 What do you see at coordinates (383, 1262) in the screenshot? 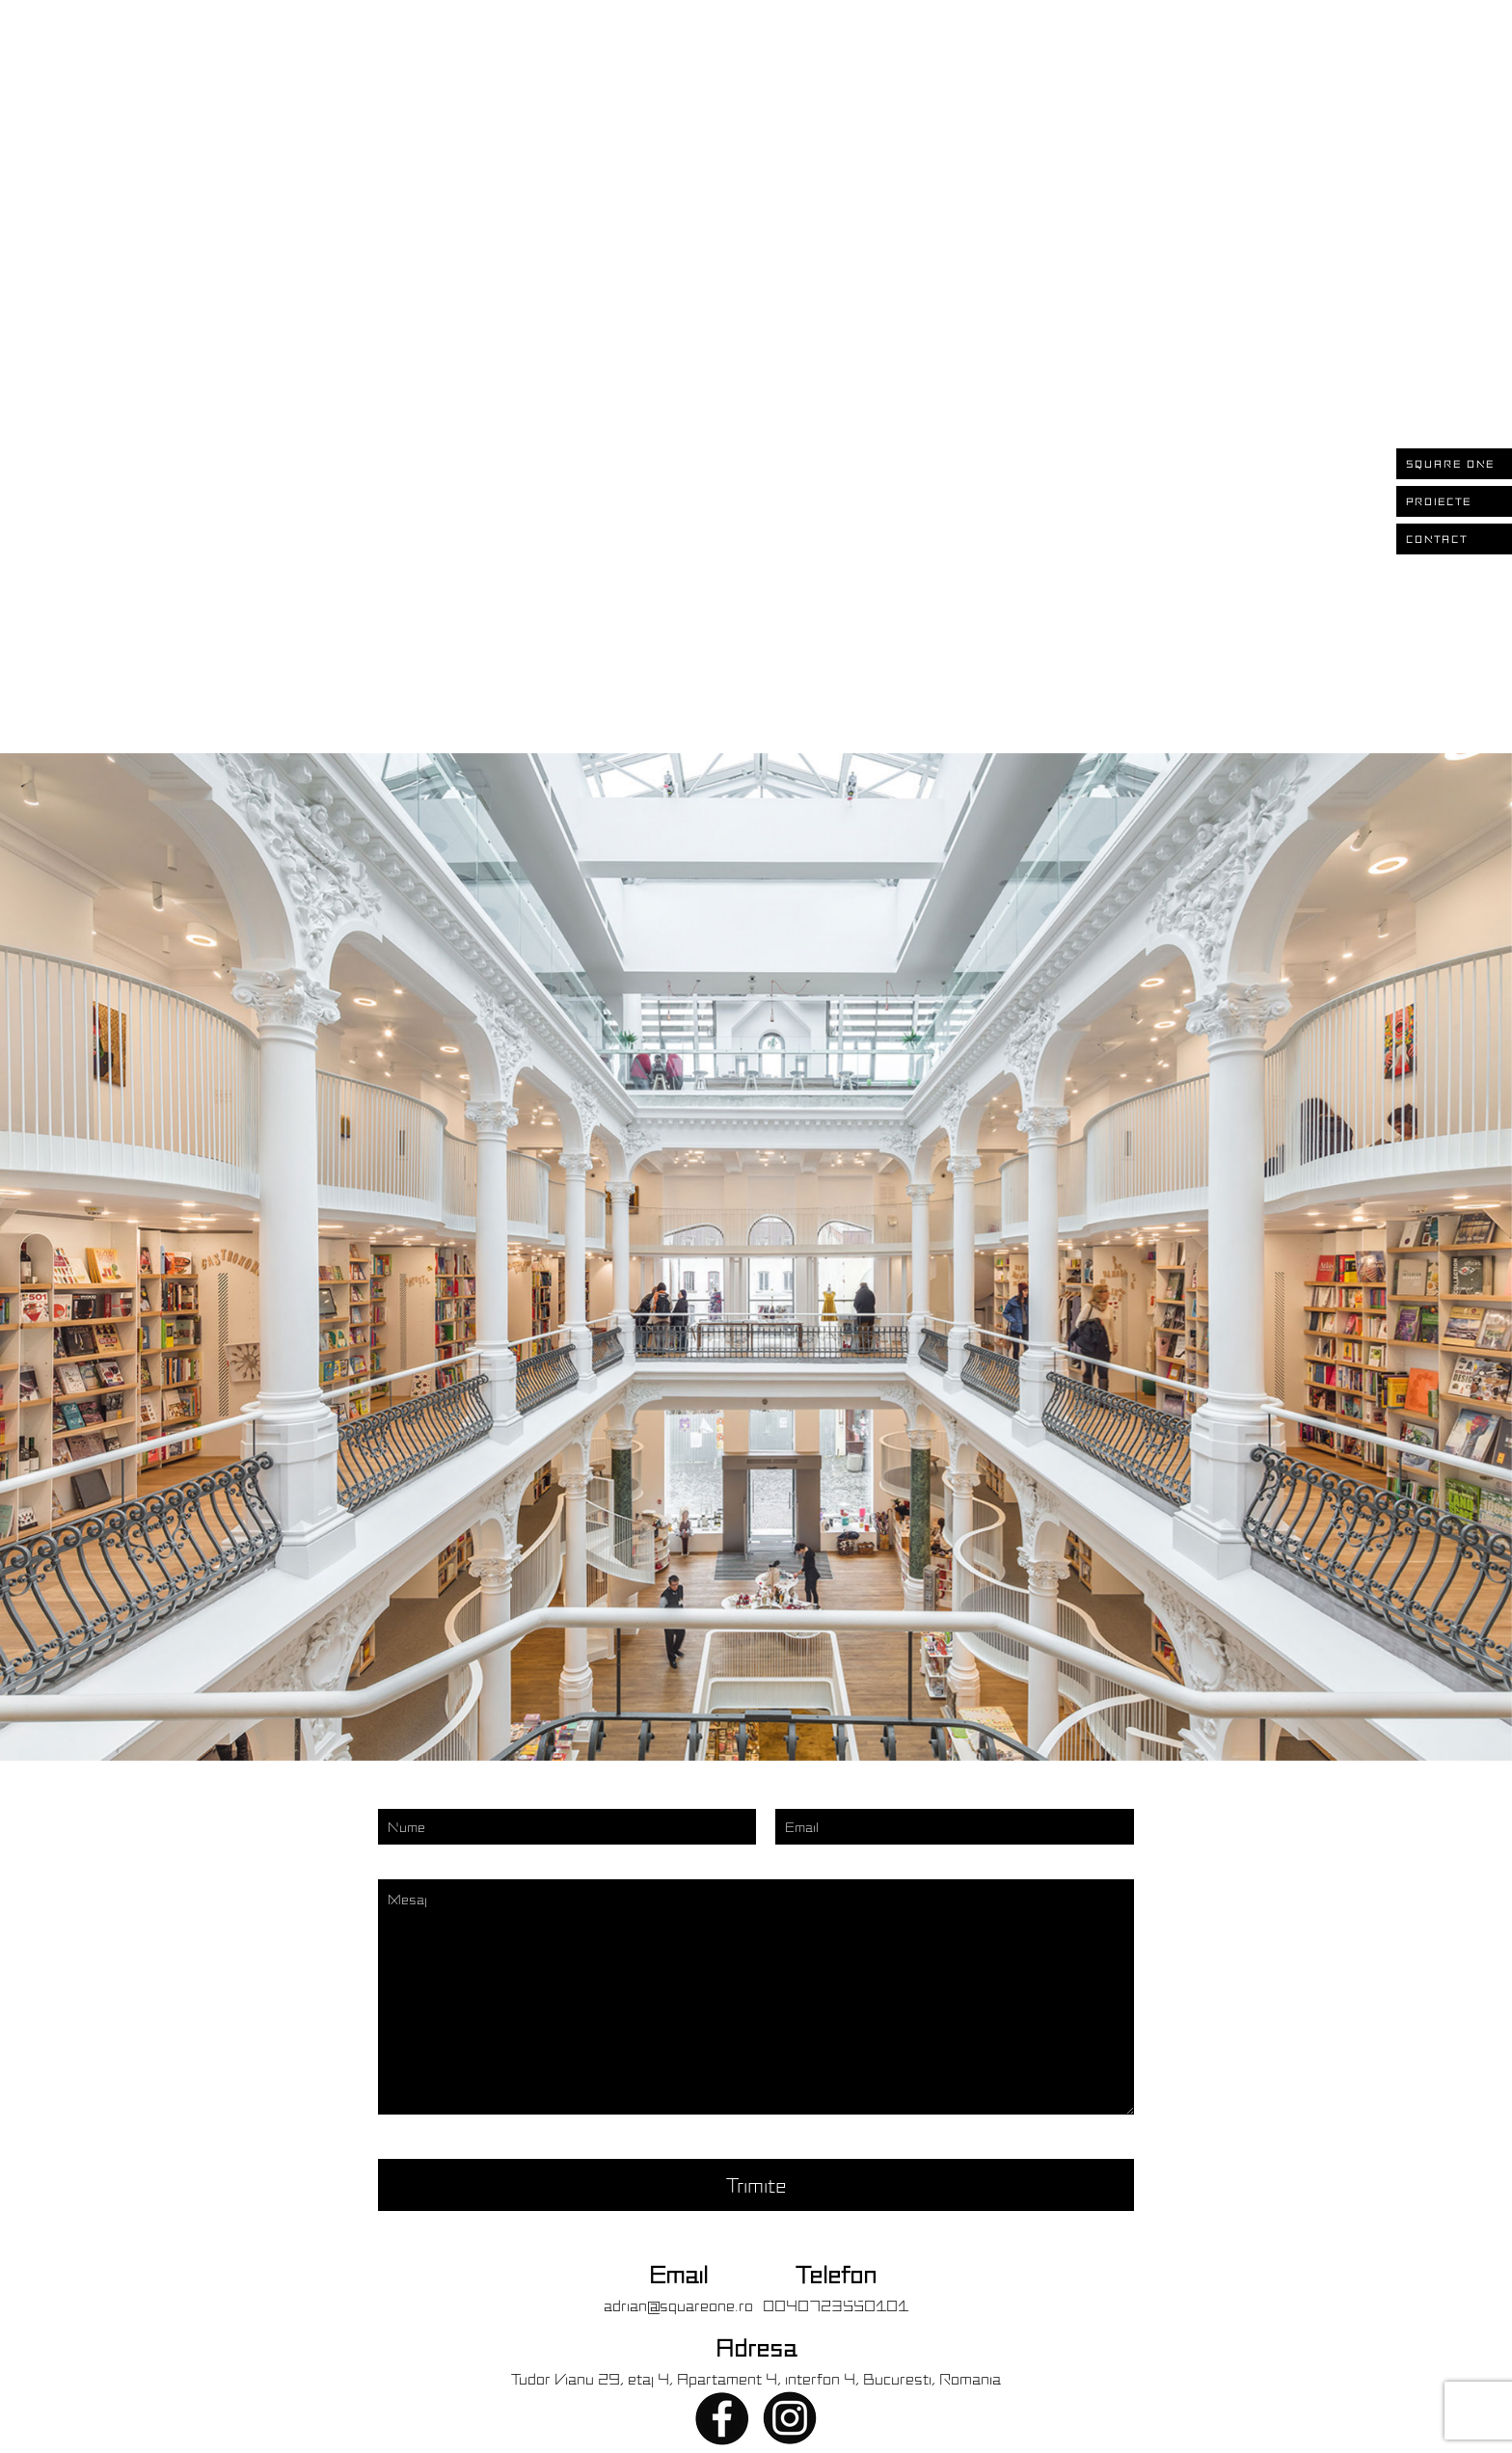
I see `[presentation]` at bounding box center [383, 1262].